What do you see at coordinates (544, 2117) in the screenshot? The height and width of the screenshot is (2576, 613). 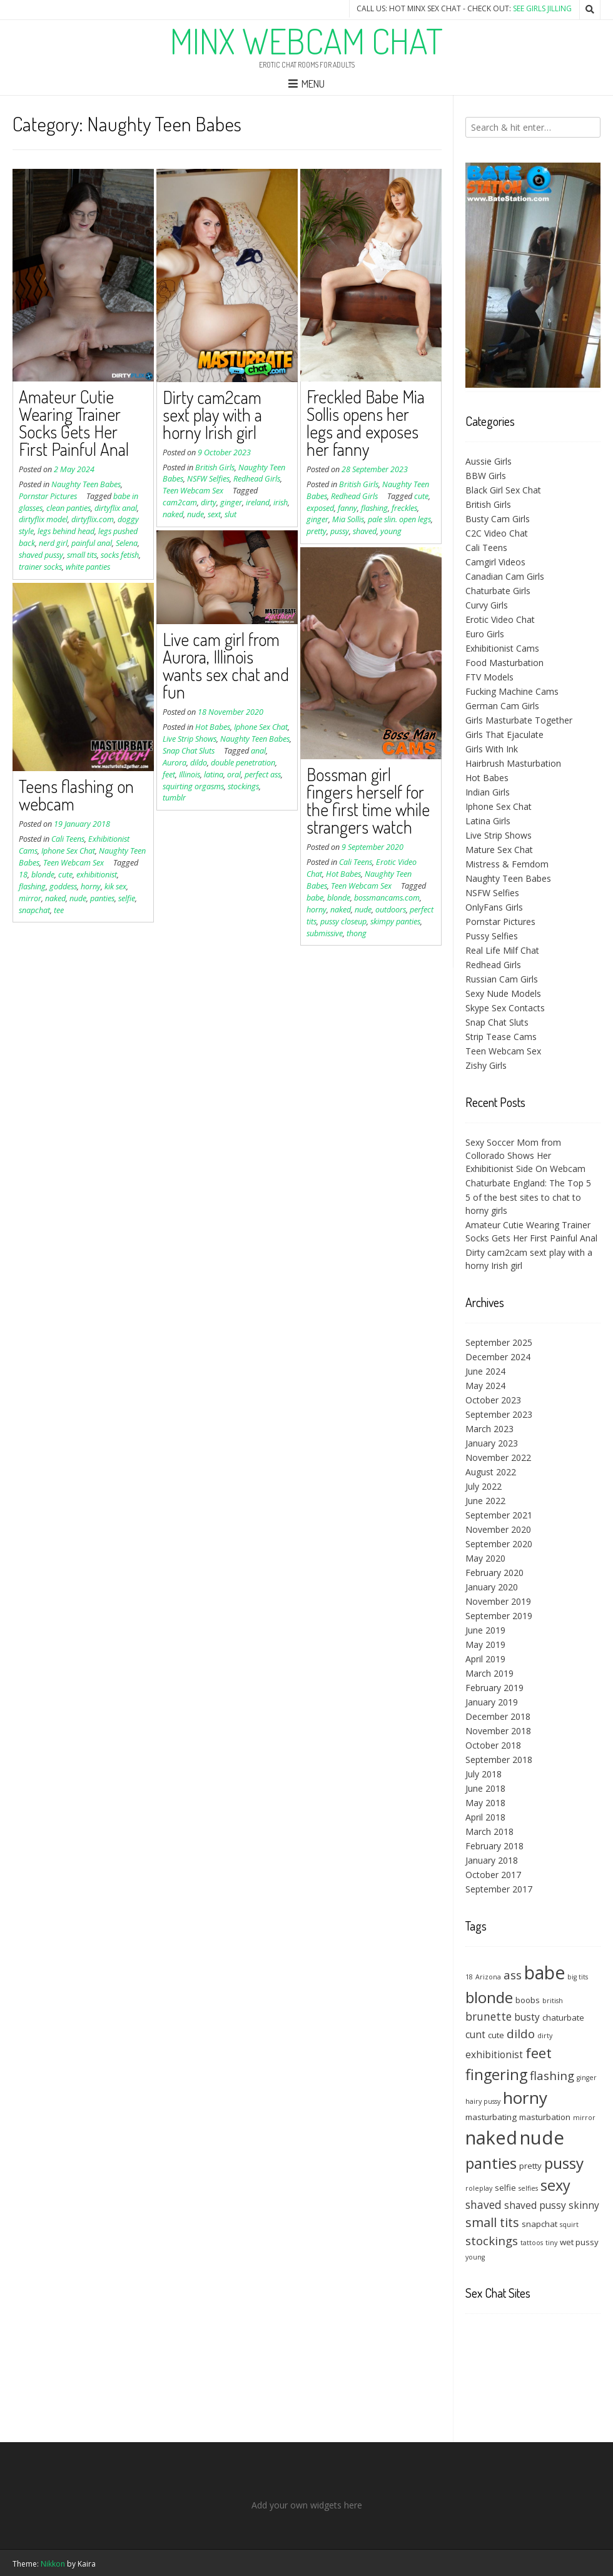 I see `masturbation [masturbation (4 items)]` at bounding box center [544, 2117].